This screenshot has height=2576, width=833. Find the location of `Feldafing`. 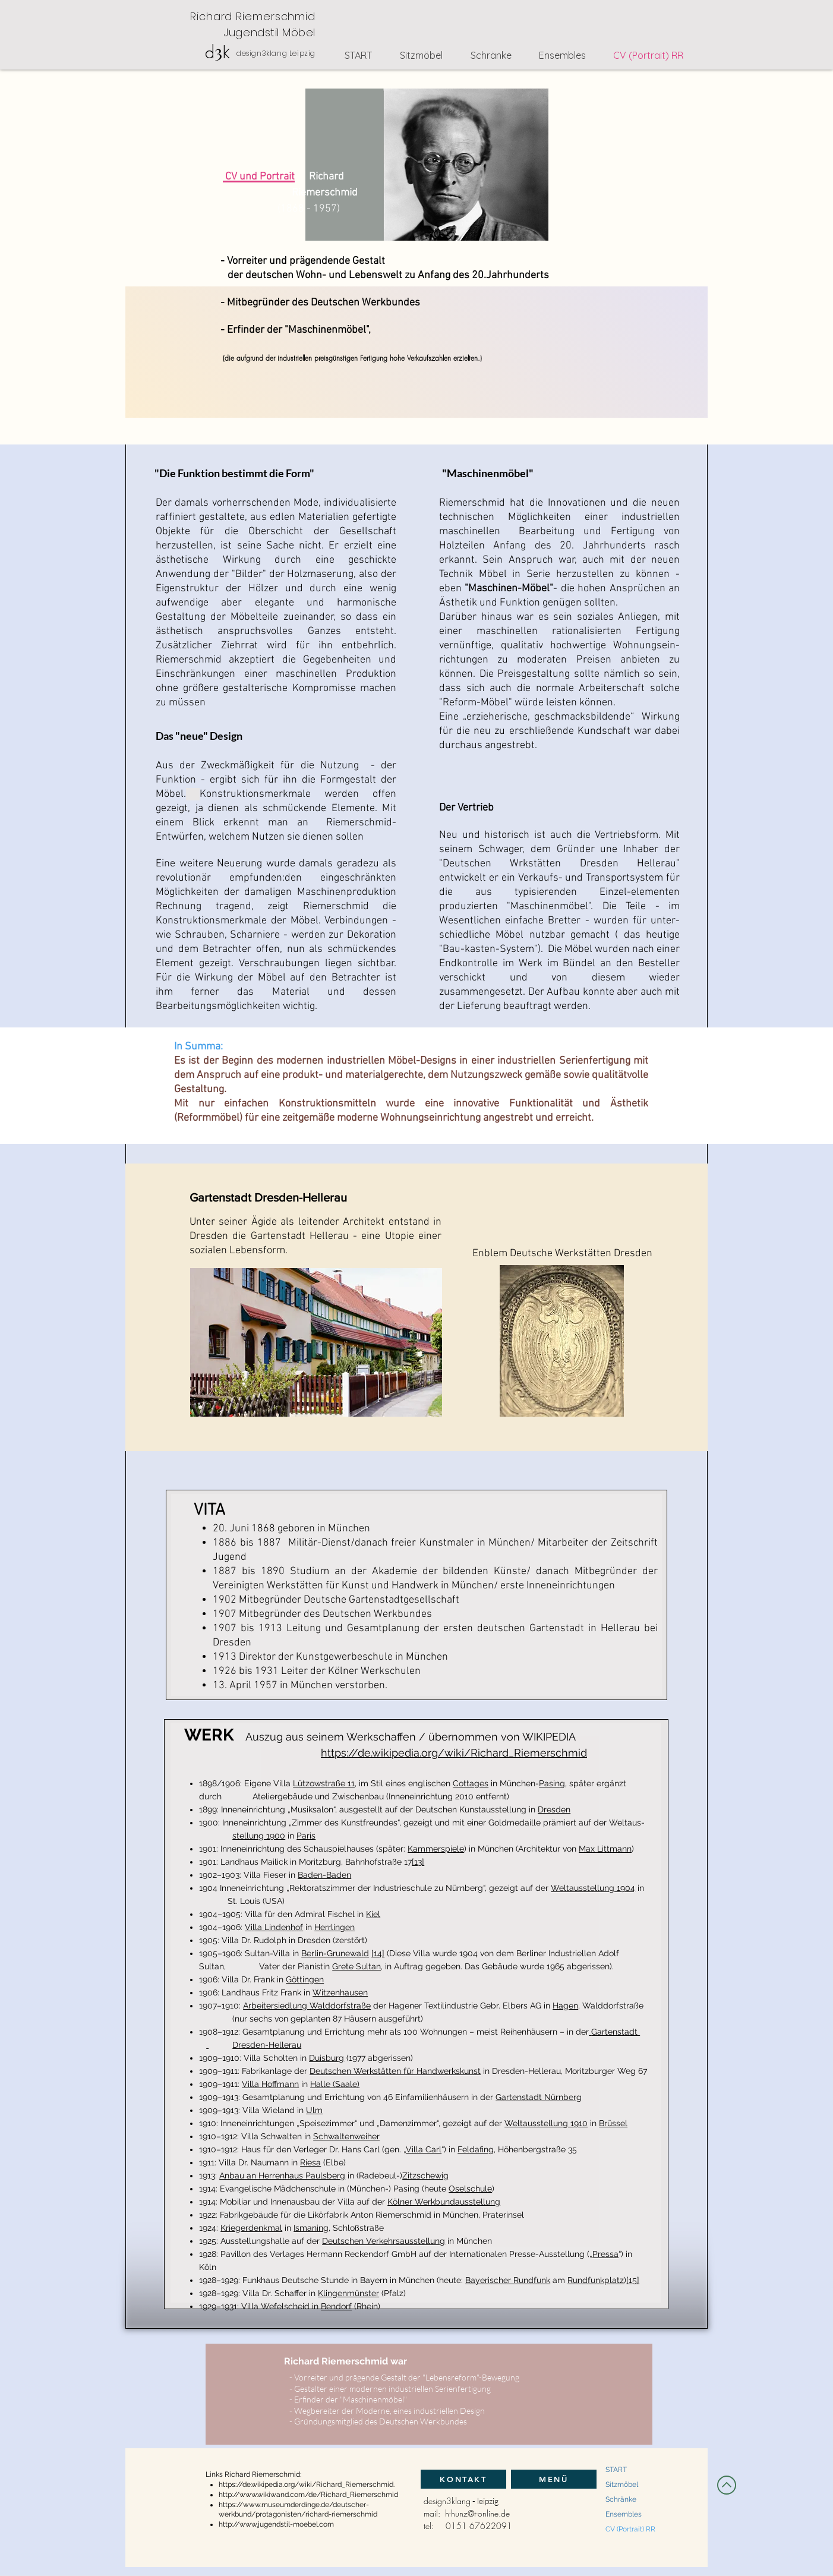

Feldafing is located at coordinates (475, 2149).